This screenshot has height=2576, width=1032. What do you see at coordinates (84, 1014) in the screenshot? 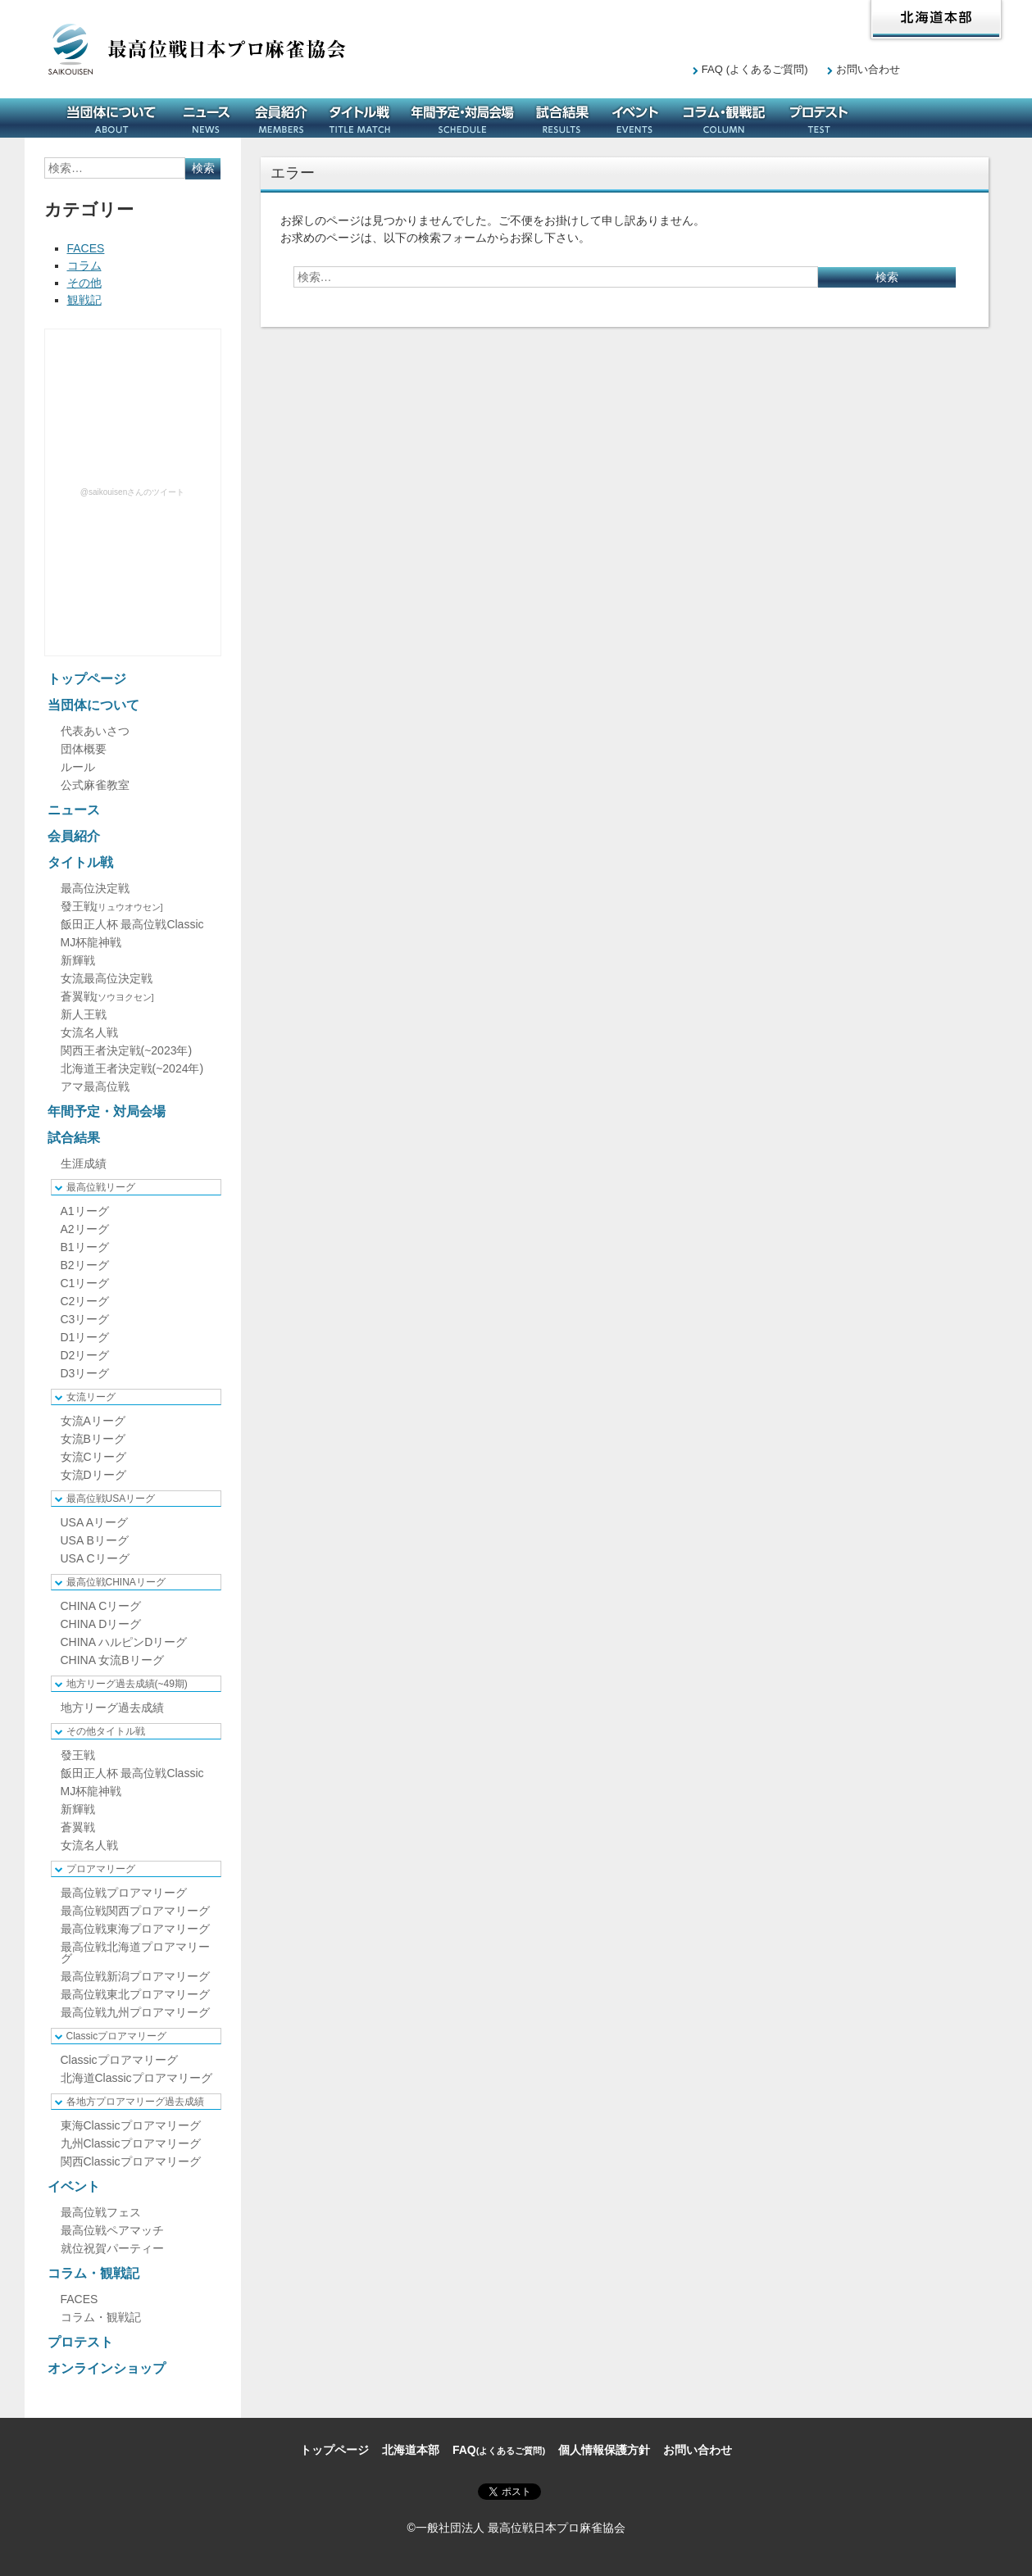
I see `新人王戦` at bounding box center [84, 1014].